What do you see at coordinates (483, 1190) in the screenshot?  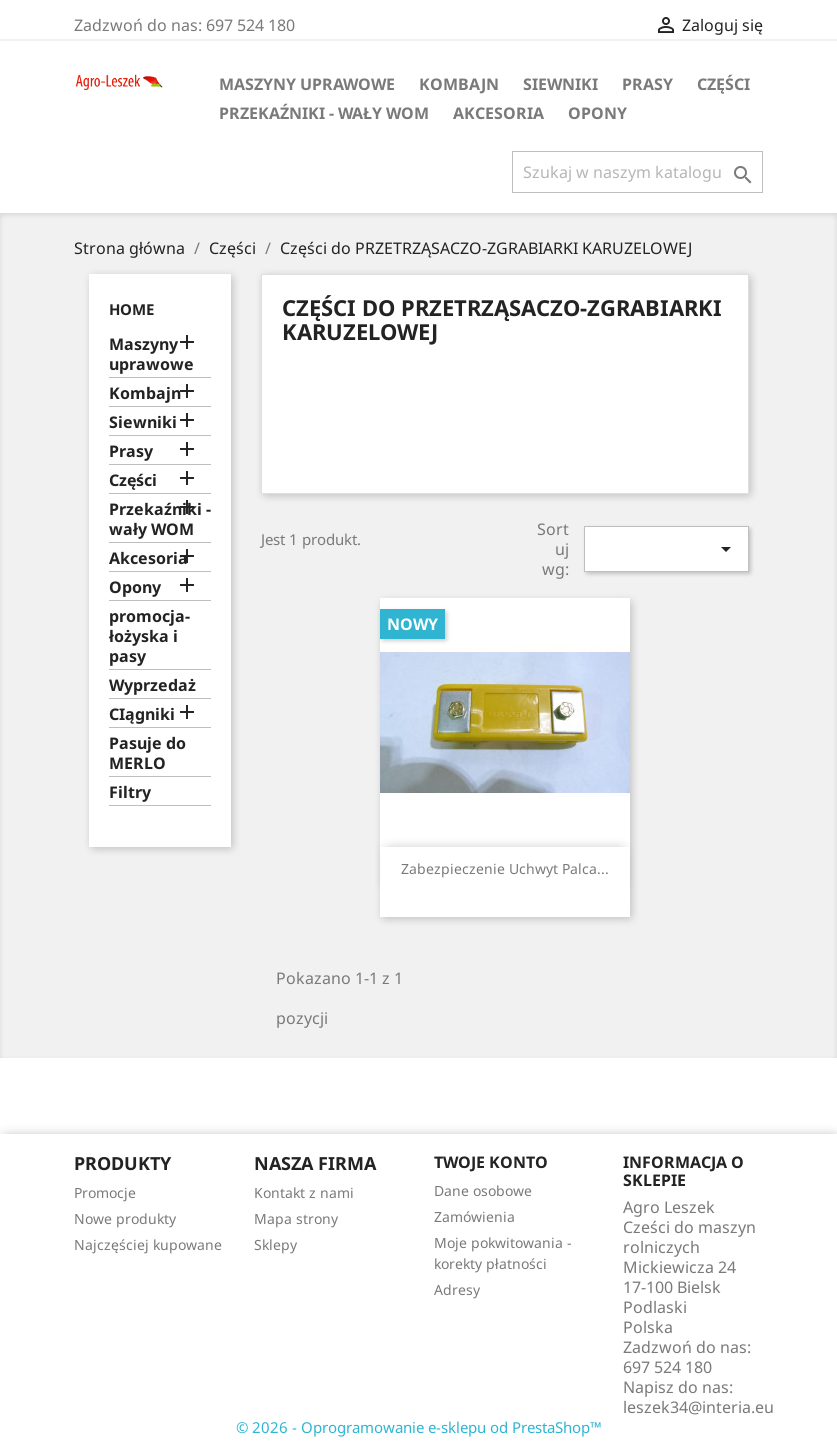 I see `Dane osobowe` at bounding box center [483, 1190].